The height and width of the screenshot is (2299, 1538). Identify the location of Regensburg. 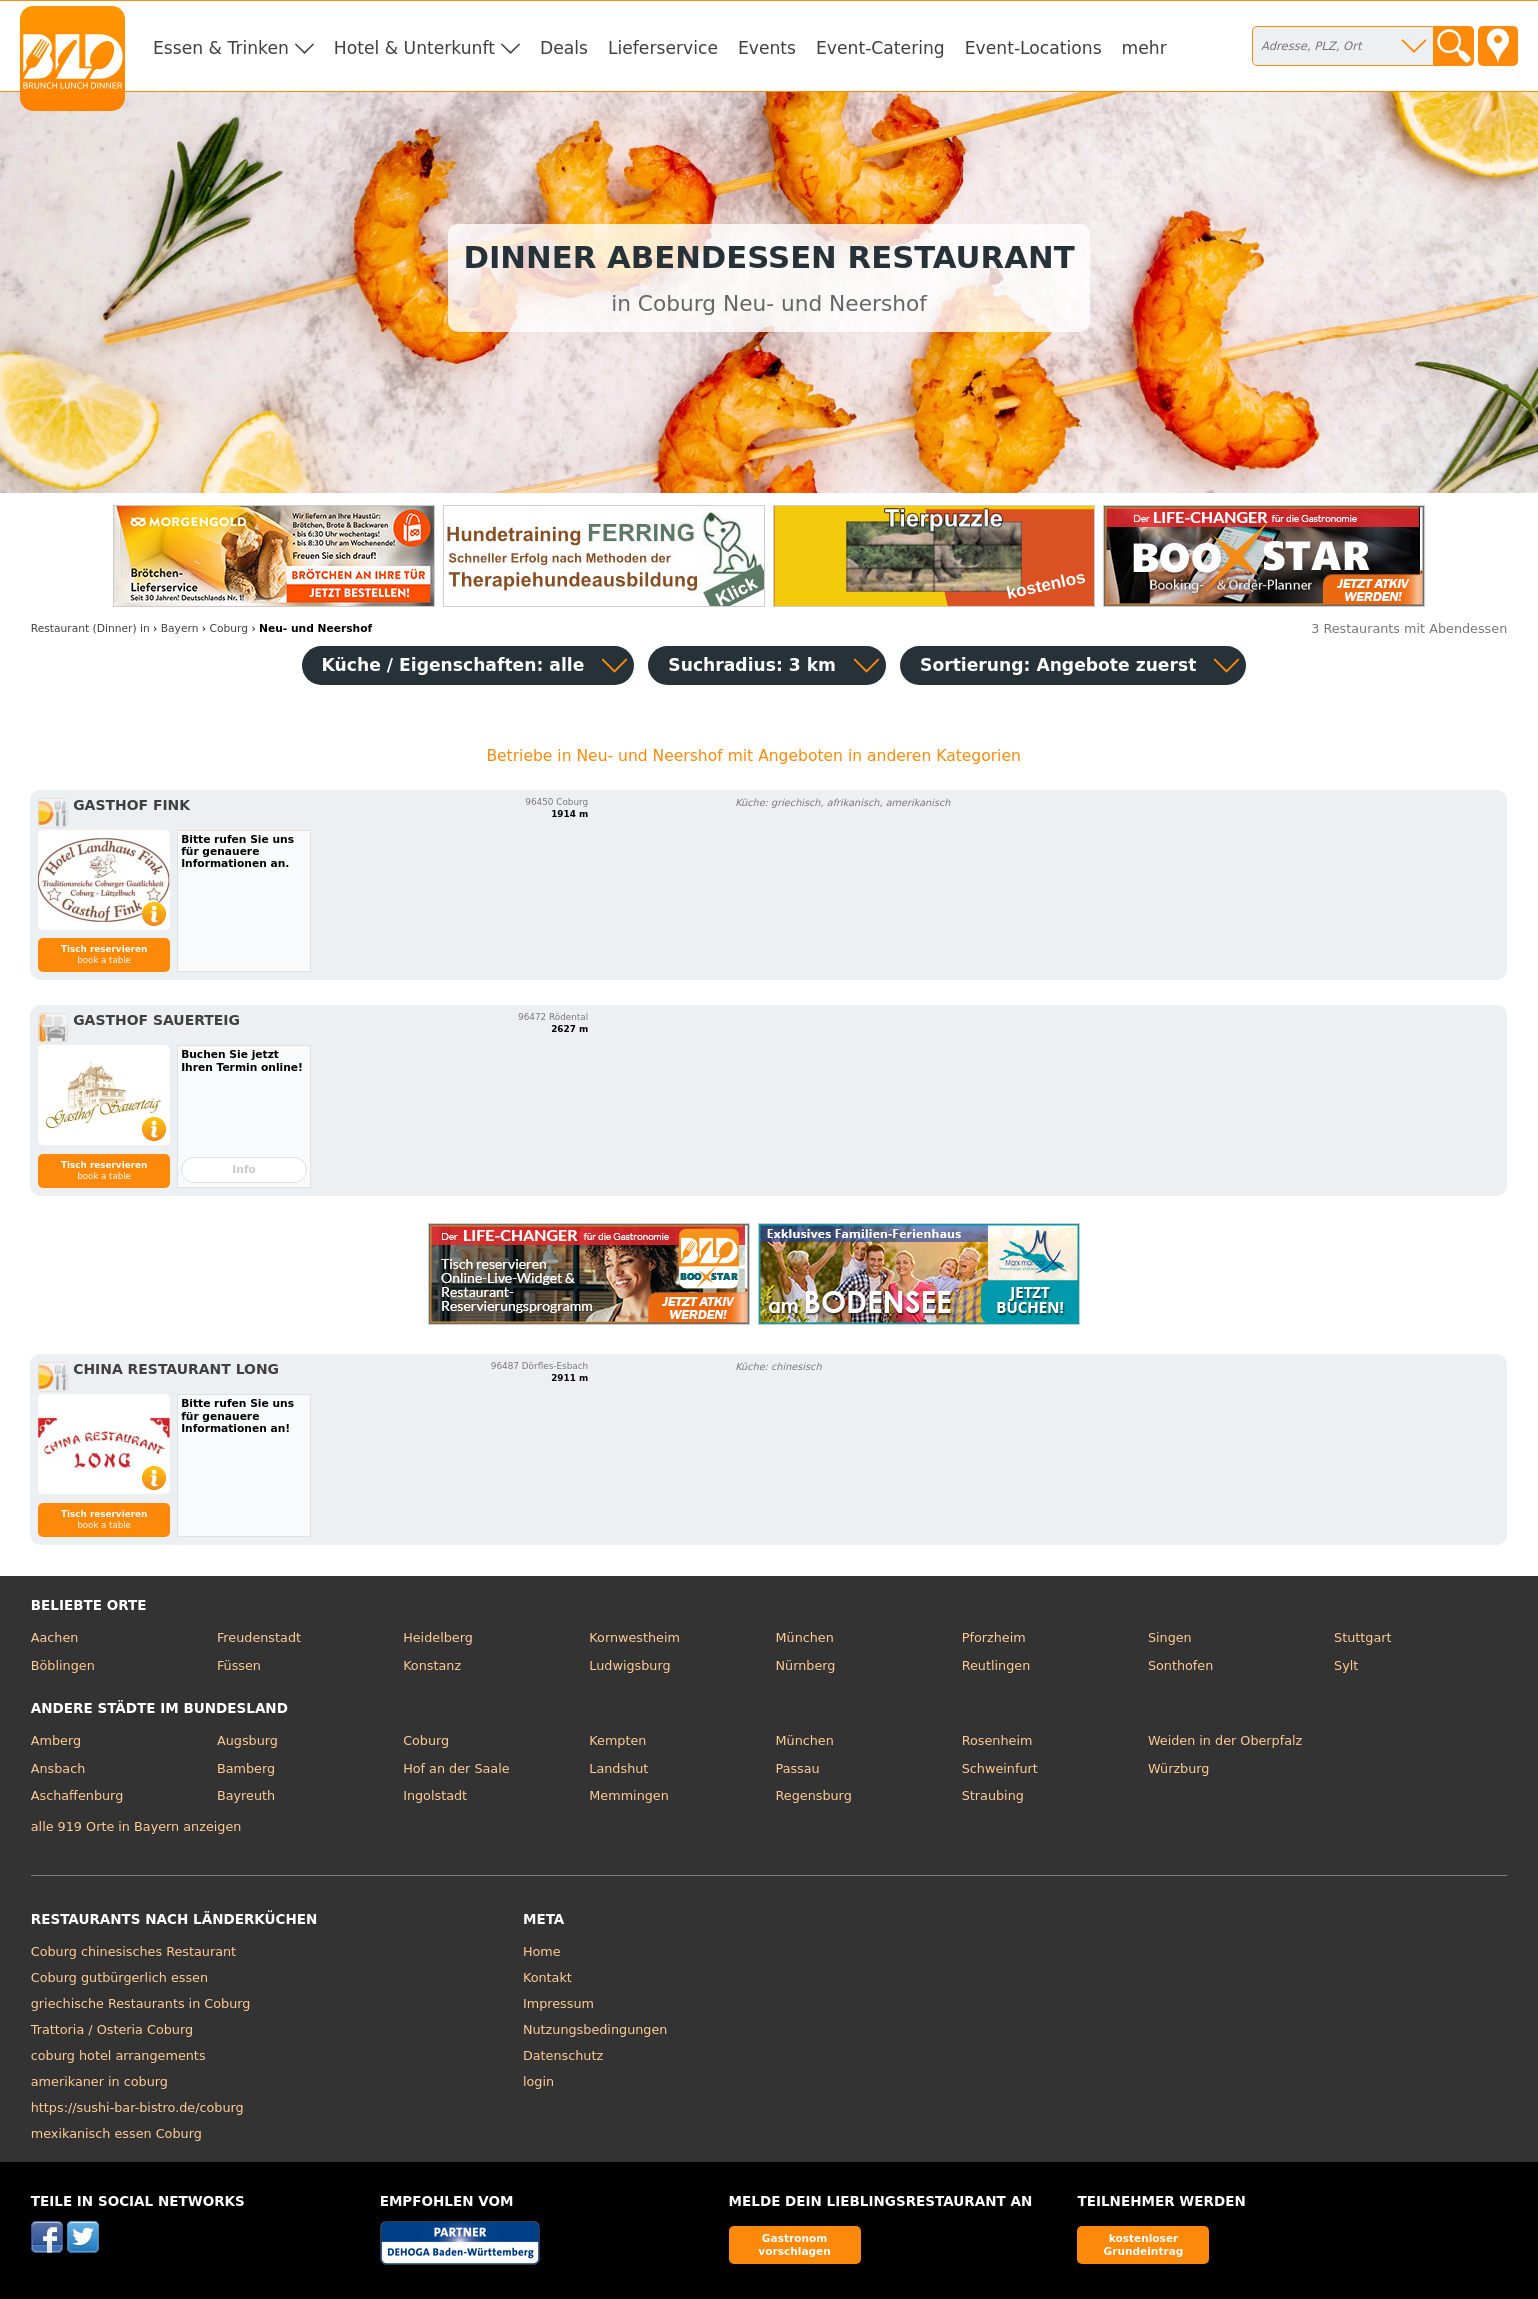
(814, 1795).